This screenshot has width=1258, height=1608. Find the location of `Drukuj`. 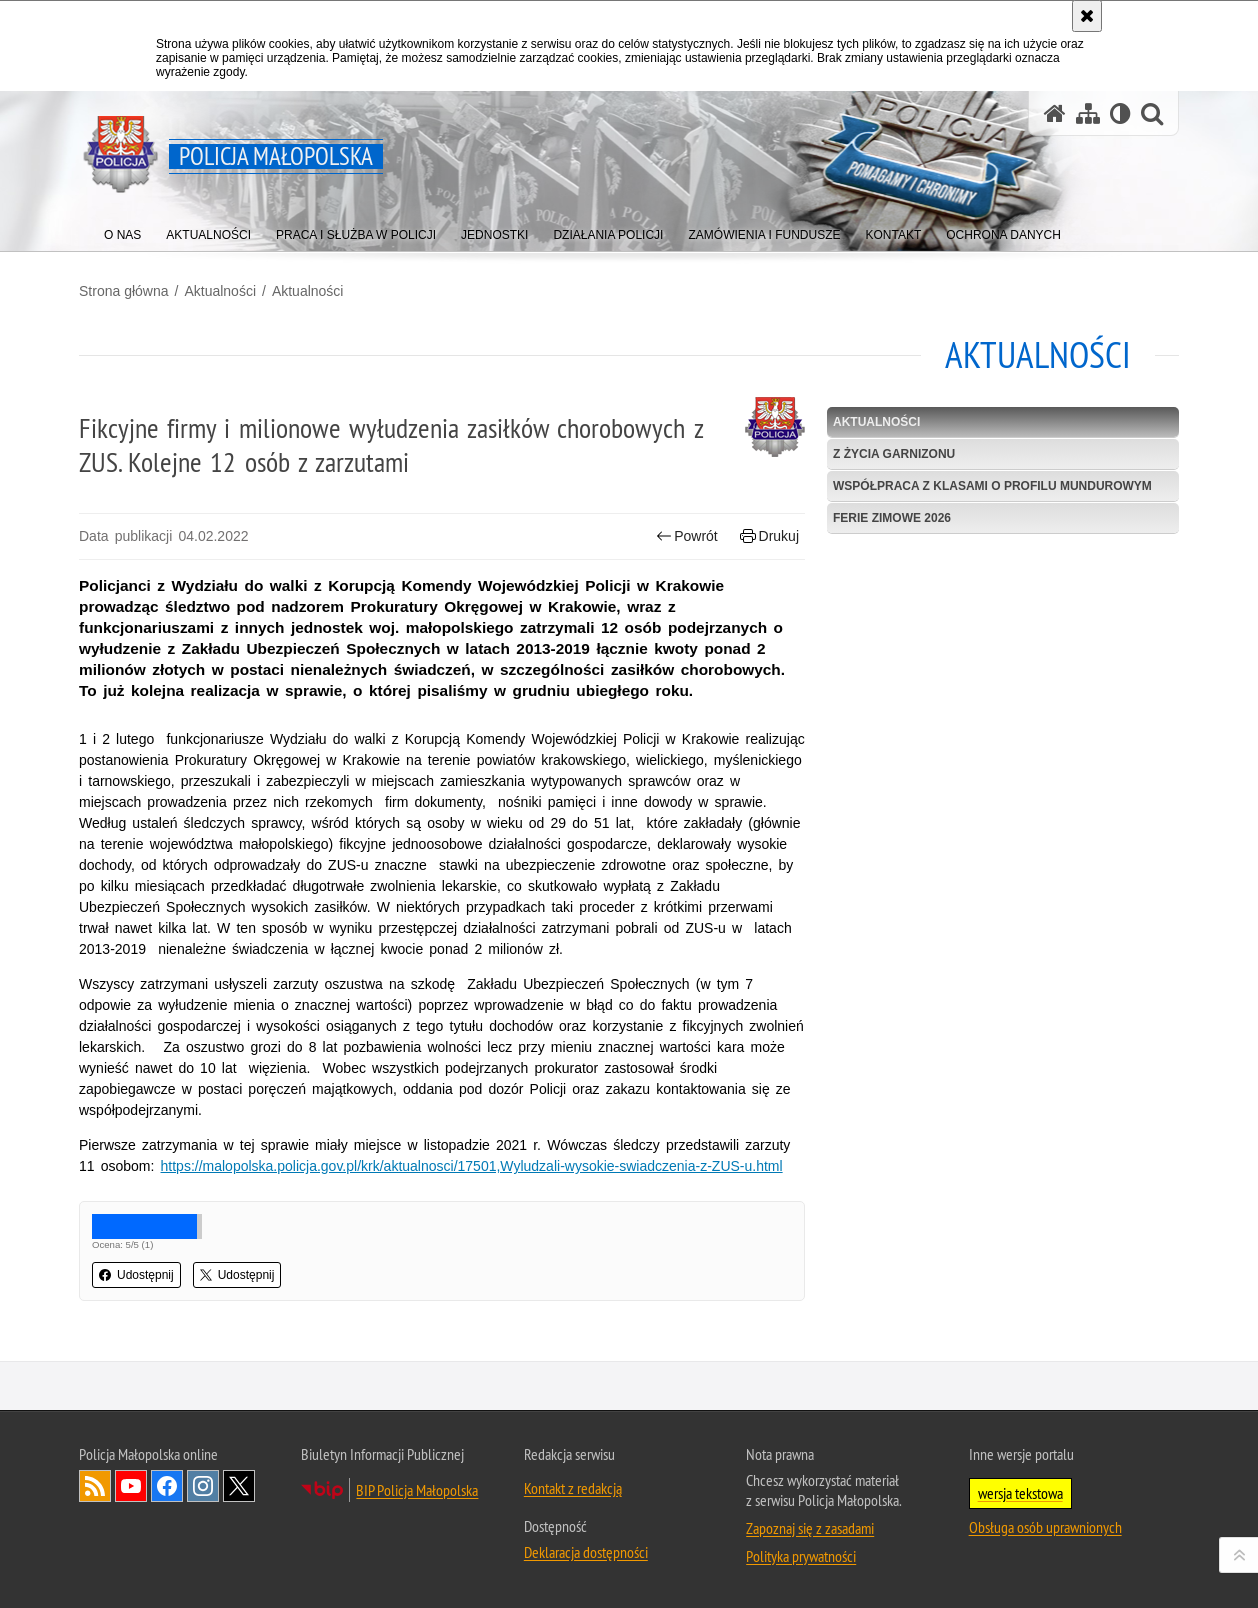

Drukuj is located at coordinates (769, 536).